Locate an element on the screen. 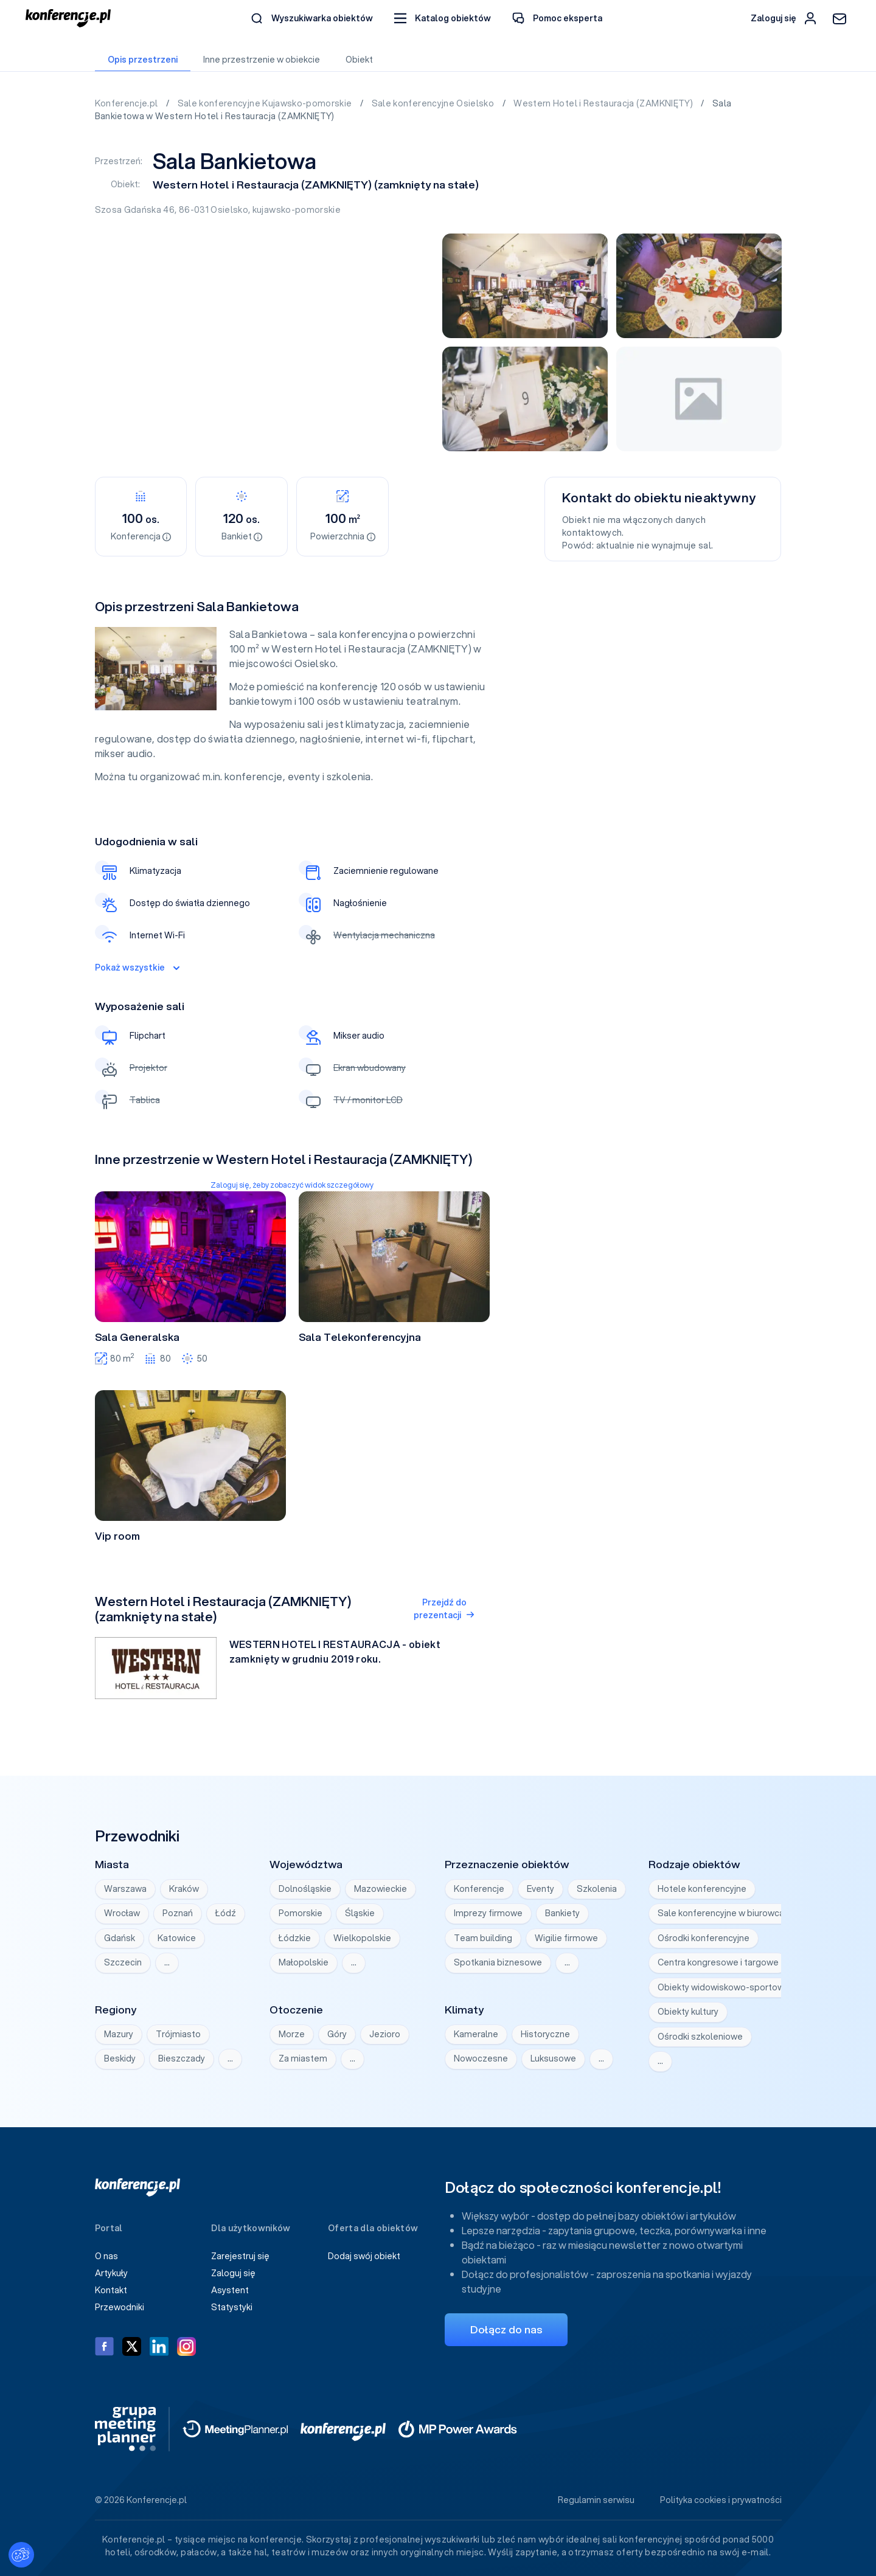 The width and height of the screenshot is (876, 2576). [button] is located at coordinates (442, 18).